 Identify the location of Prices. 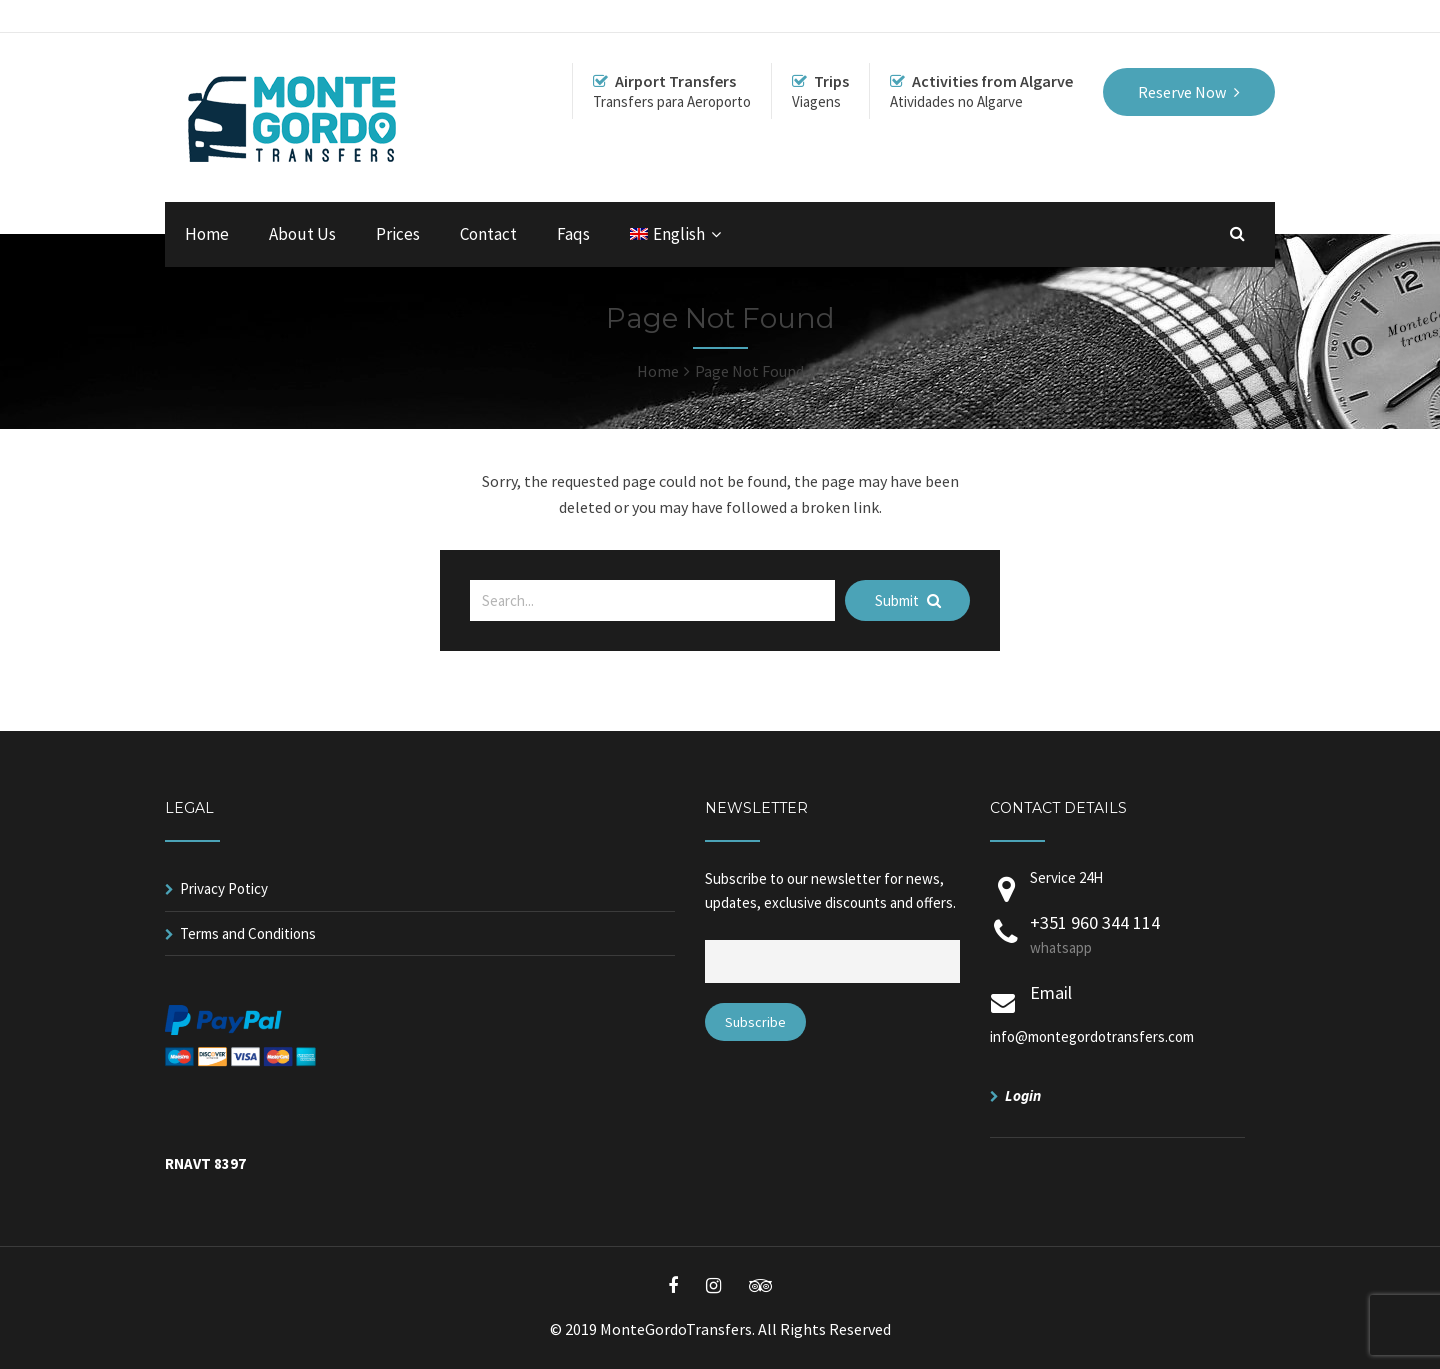
(398, 234).